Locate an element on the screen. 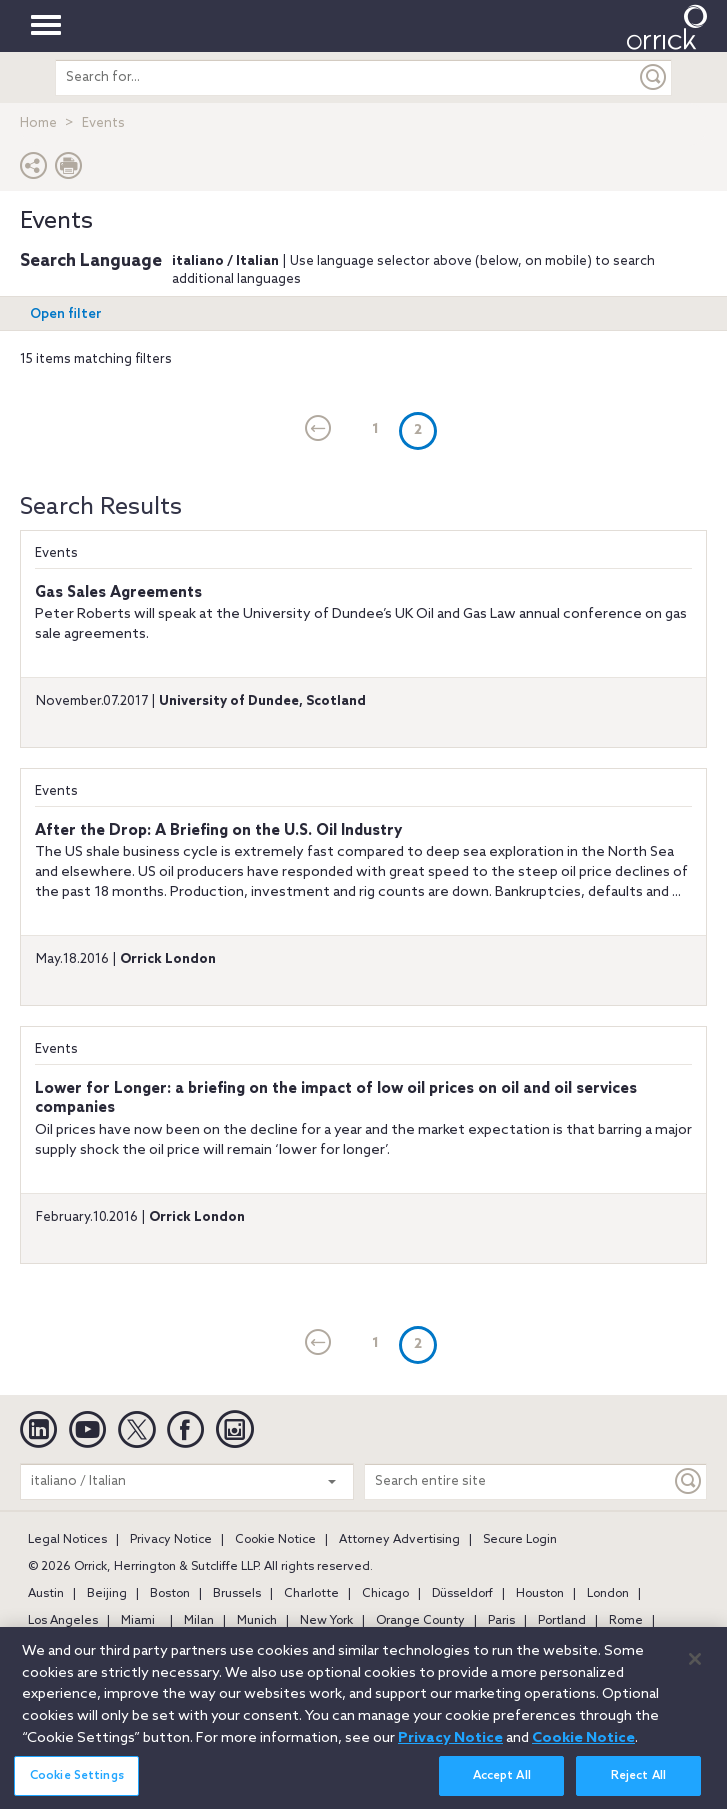 The image size is (727, 1809). Privacy Notice is located at coordinates (171, 1540).